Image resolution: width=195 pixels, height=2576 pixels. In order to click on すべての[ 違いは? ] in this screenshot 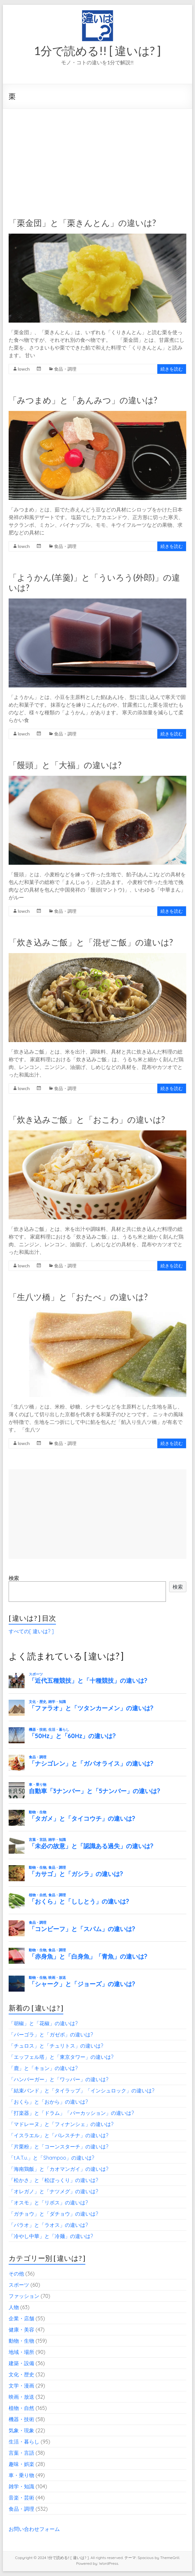, I will do `click(31, 1631)`.